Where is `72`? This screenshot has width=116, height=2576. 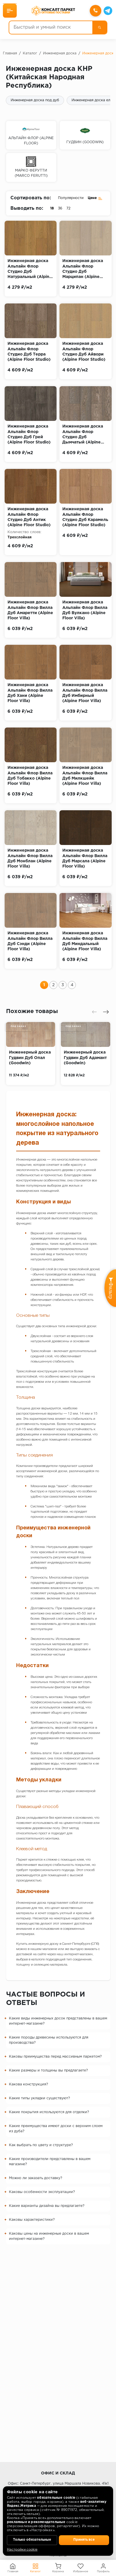
72 is located at coordinates (68, 208).